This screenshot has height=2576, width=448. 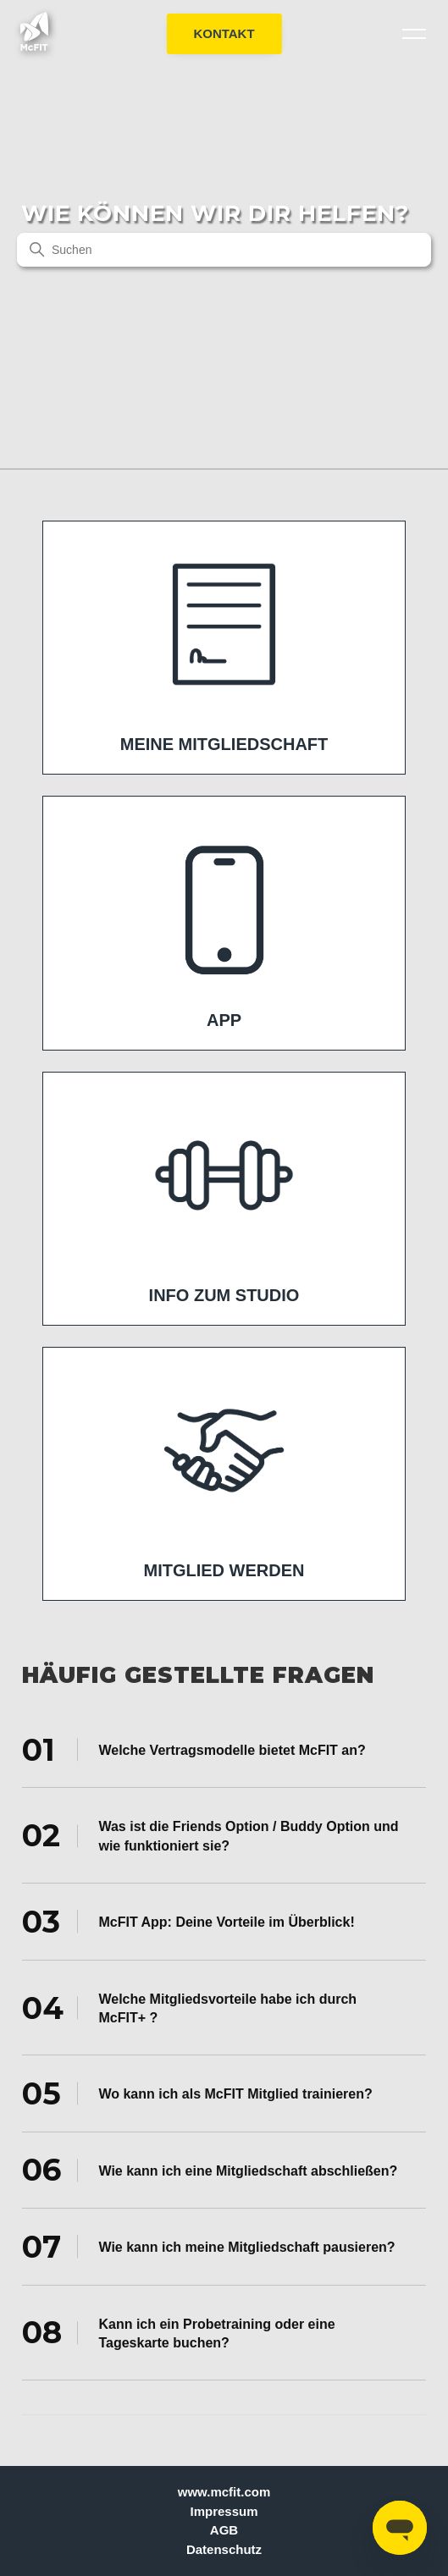 What do you see at coordinates (224, 2492) in the screenshot?
I see `www.mcfit.com` at bounding box center [224, 2492].